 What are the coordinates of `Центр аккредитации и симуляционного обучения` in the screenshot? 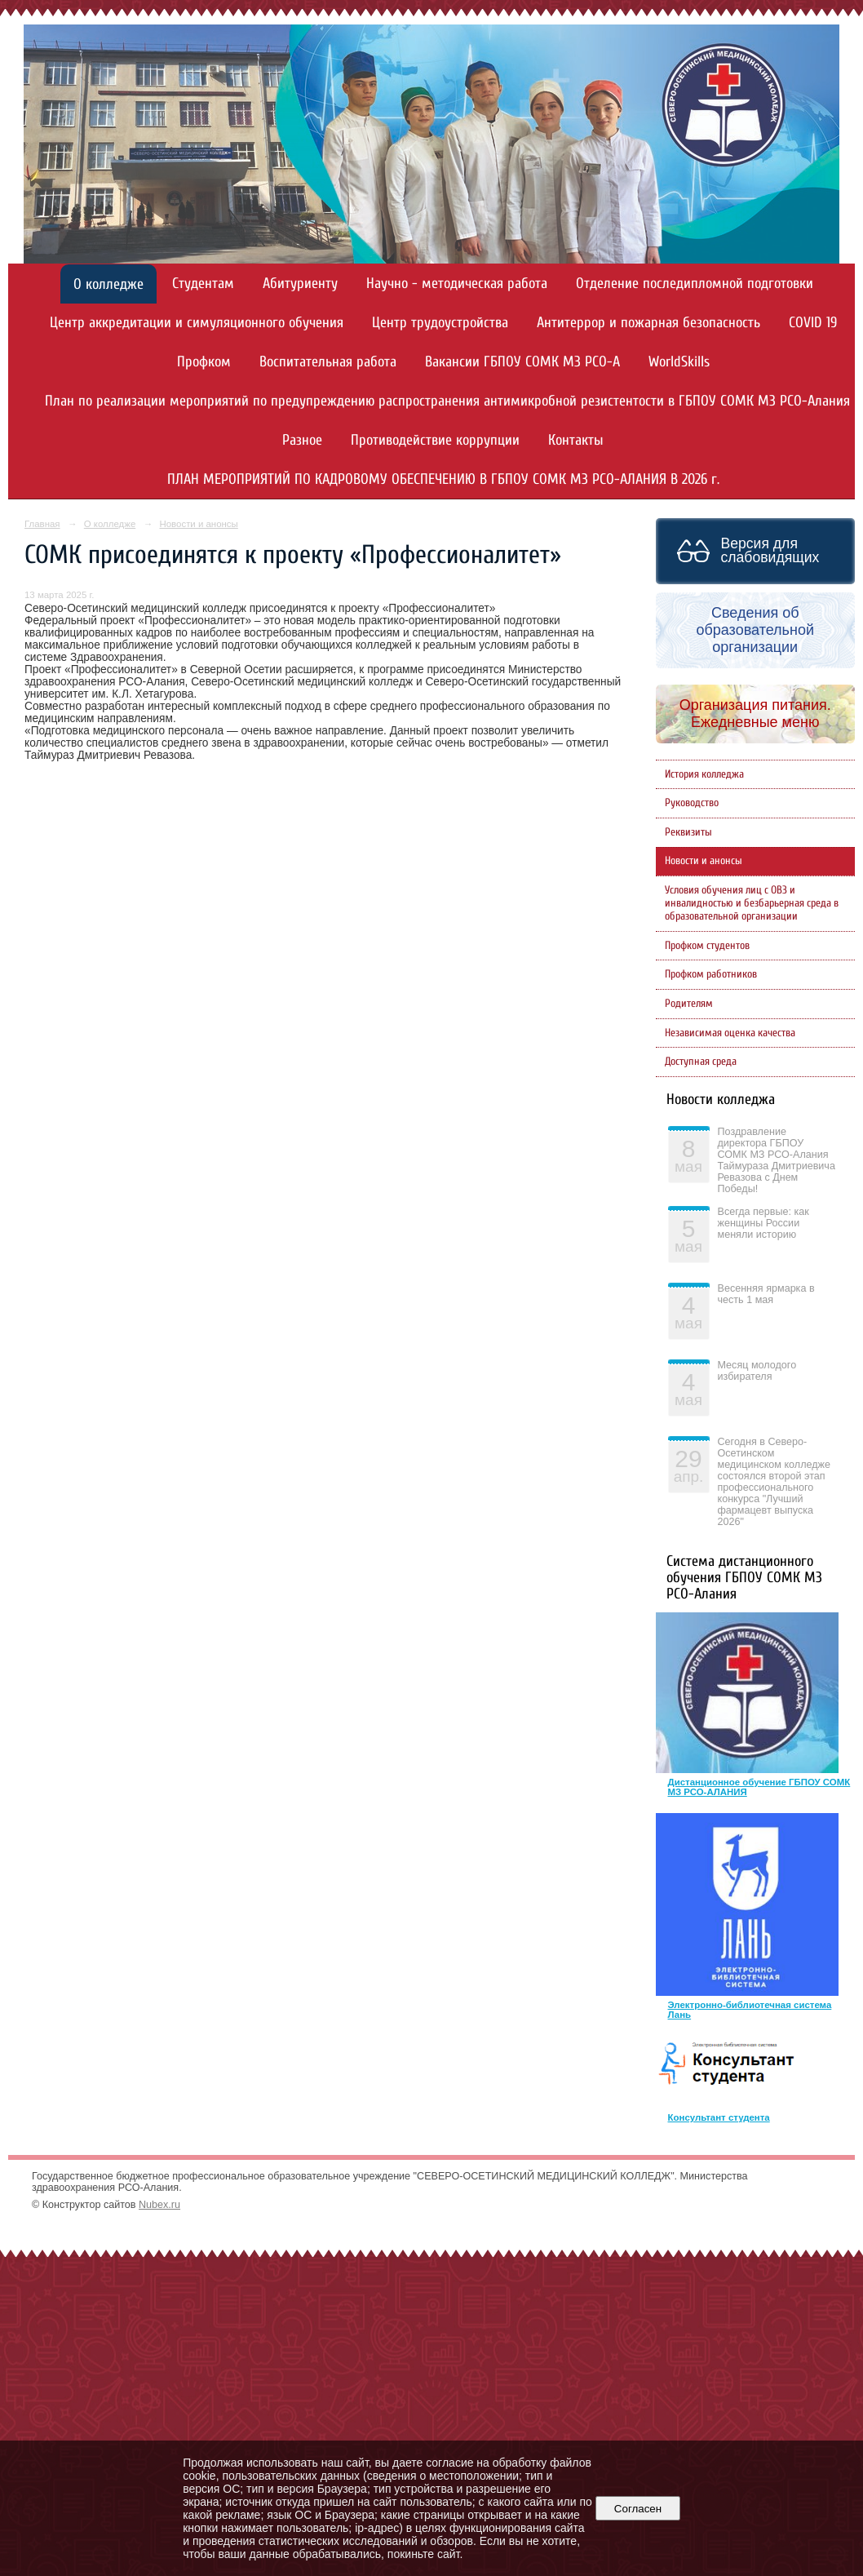 It's located at (196, 322).